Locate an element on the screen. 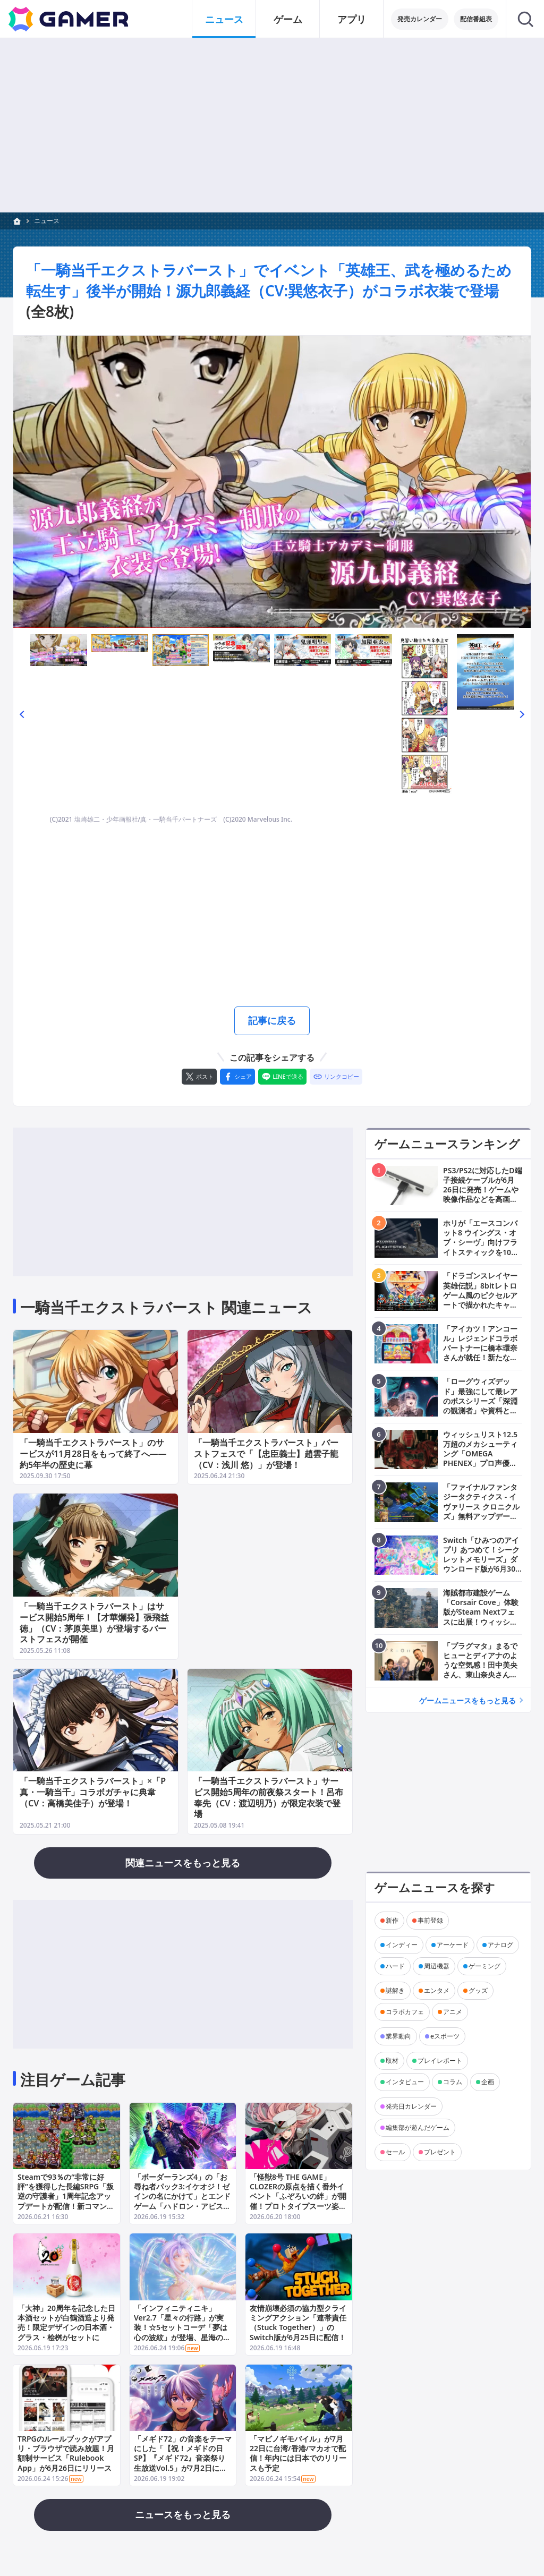 Image resolution: width=544 pixels, height=2576 pixels. 「マビノギモバイル」が7月22日に台湾/香港/マカオで配信！年内には日本でのリリースも予定 is located at coordinates (298, 2453).